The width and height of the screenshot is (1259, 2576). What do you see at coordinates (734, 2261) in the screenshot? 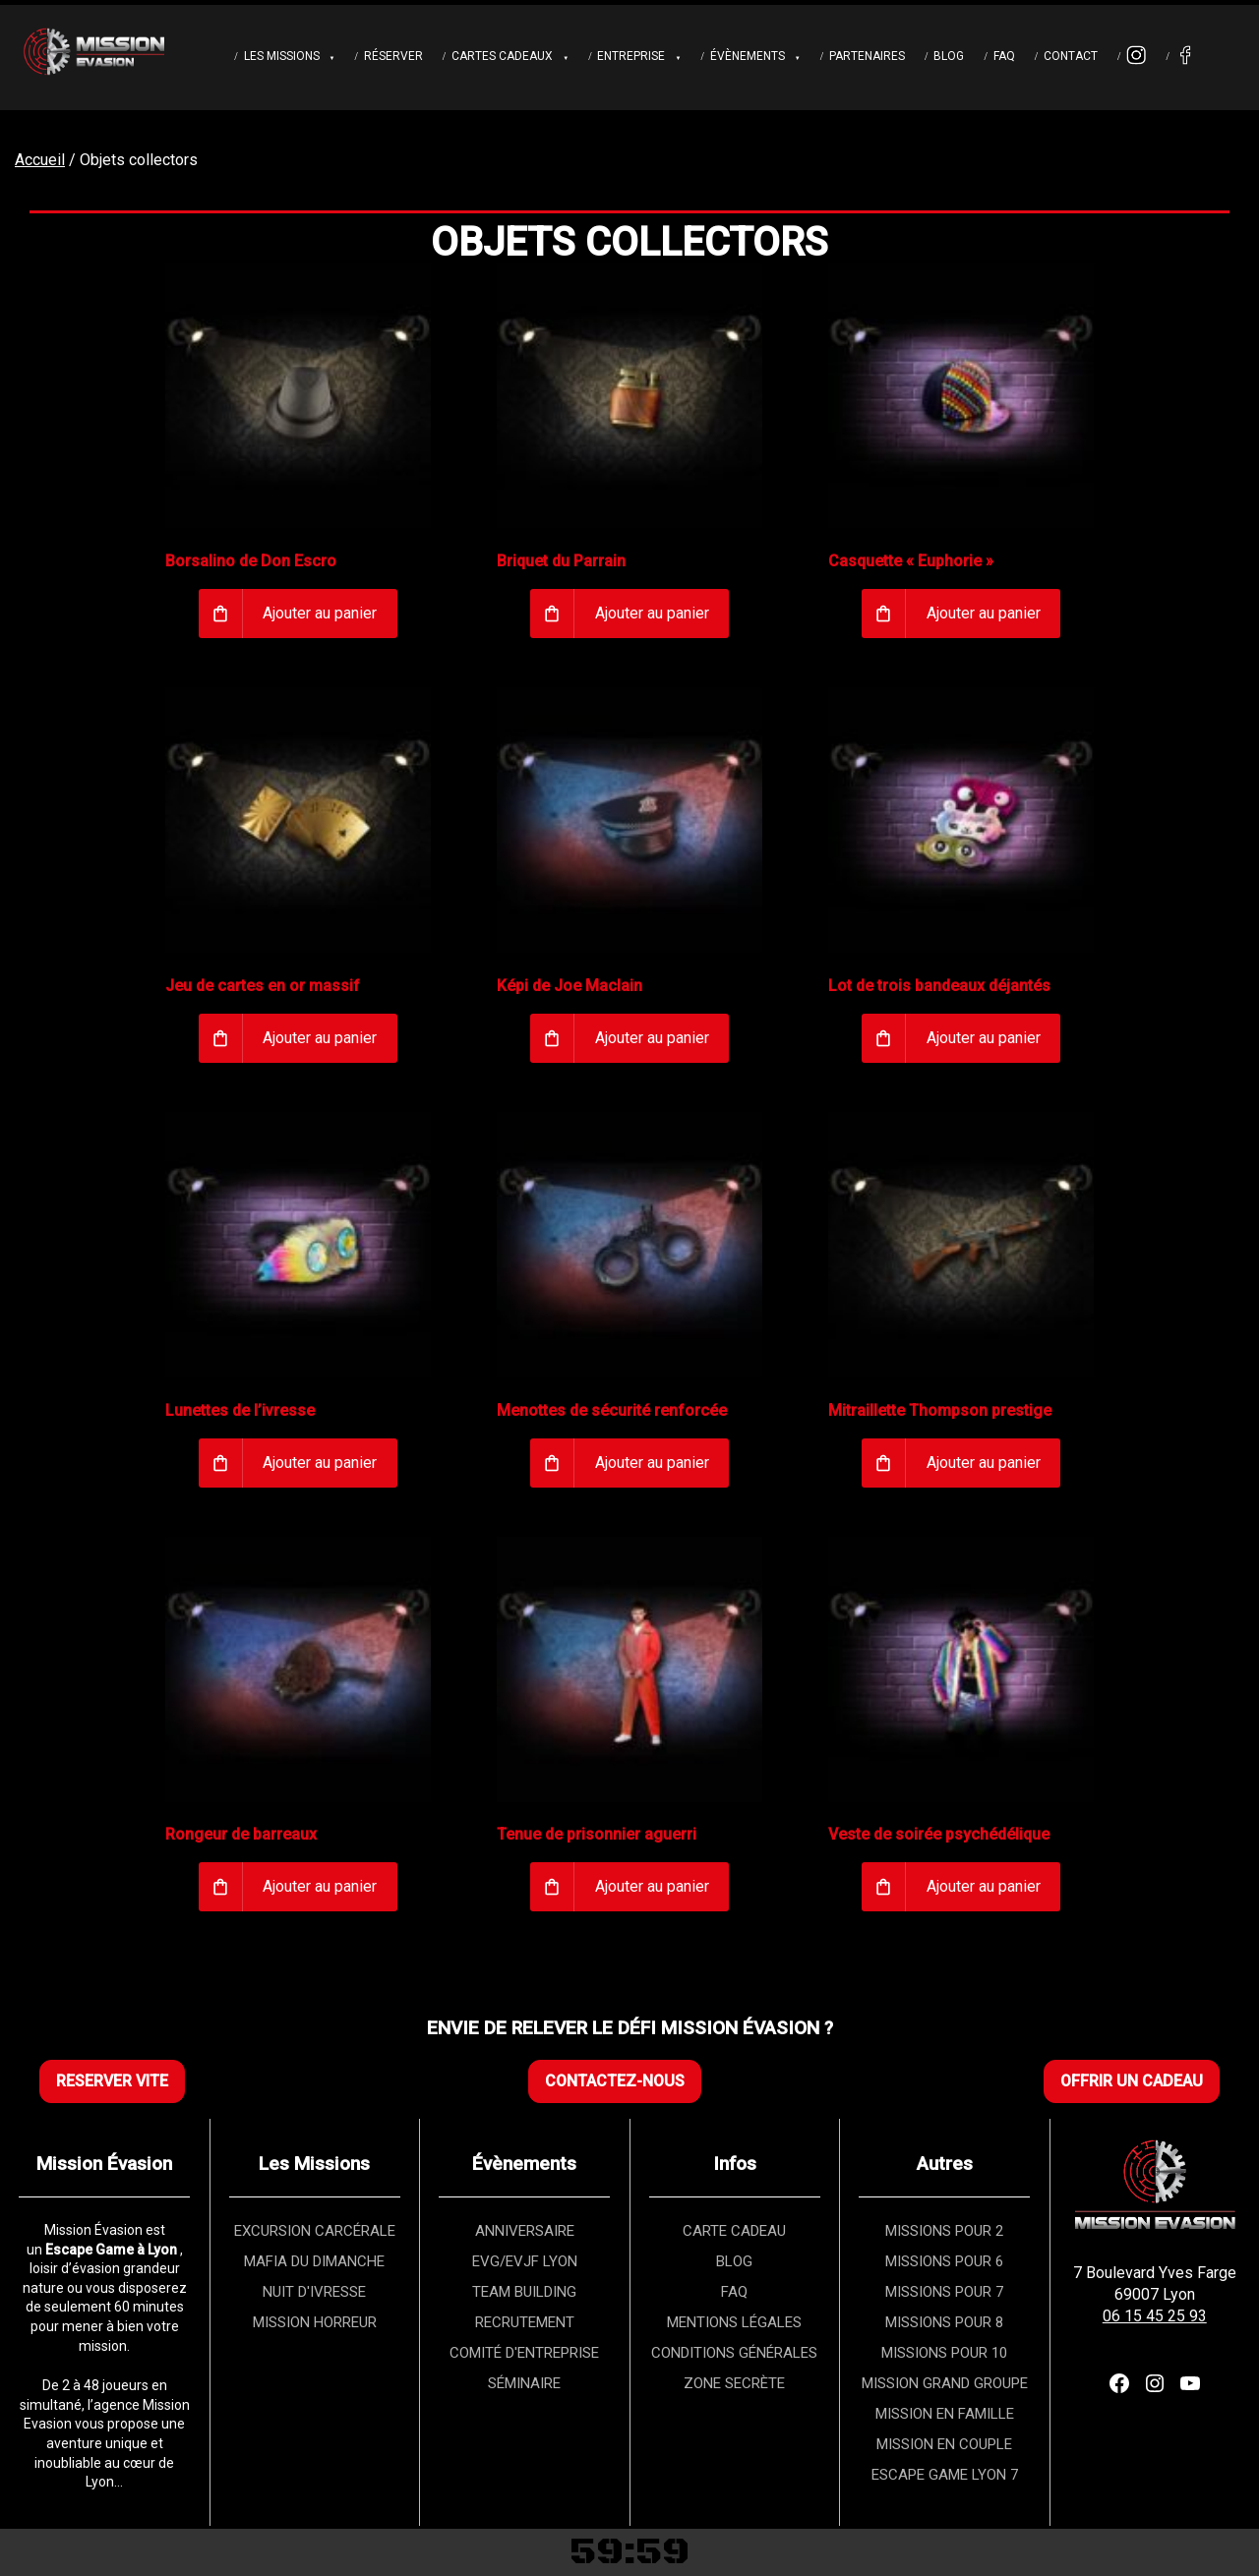
I see `BLOG` at bounding box center [734, 2261].